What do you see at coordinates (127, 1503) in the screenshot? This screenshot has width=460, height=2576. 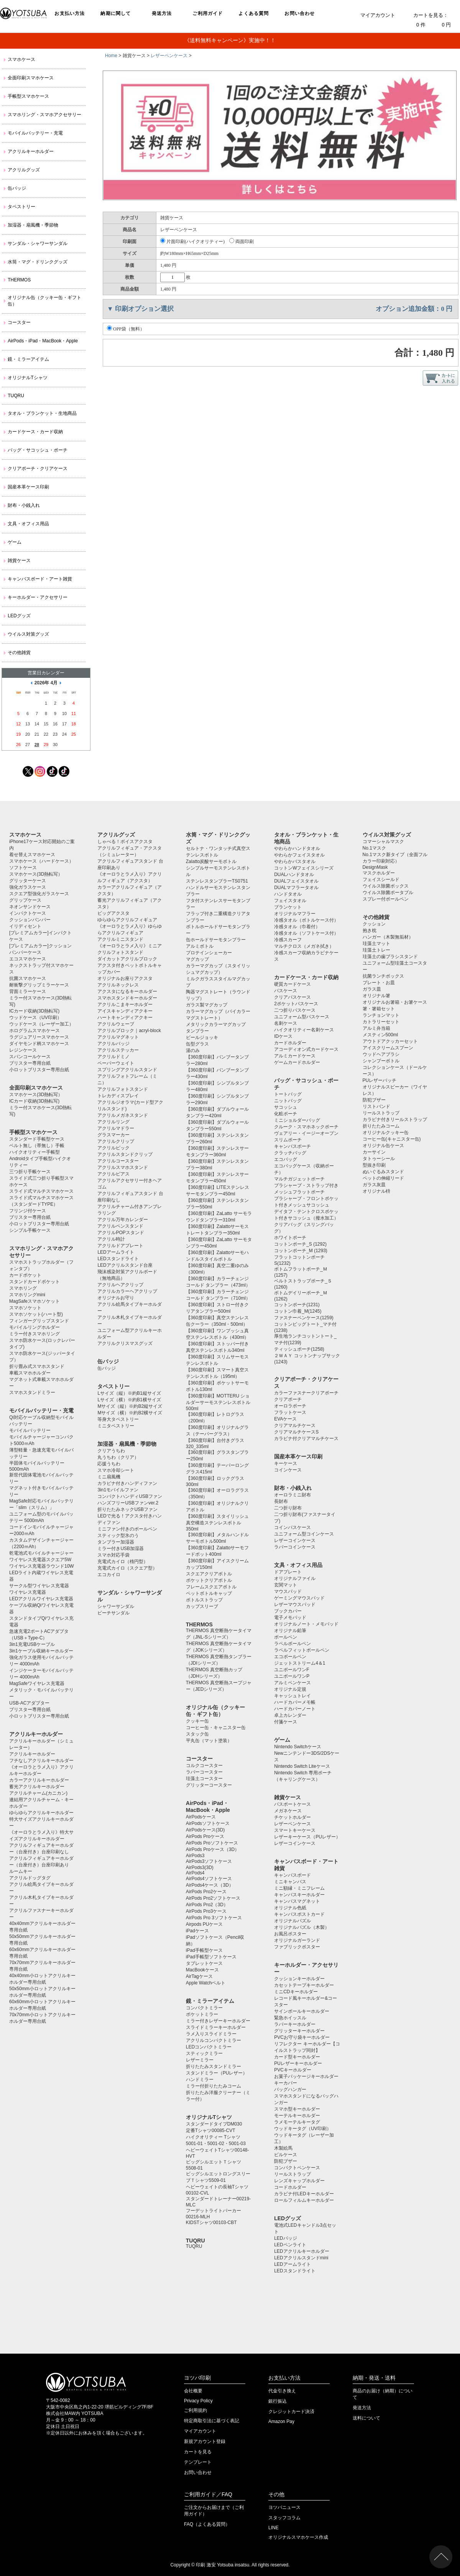 I see `ハンズフリーUSBファンver.2` at bounding box center [127, 1503].